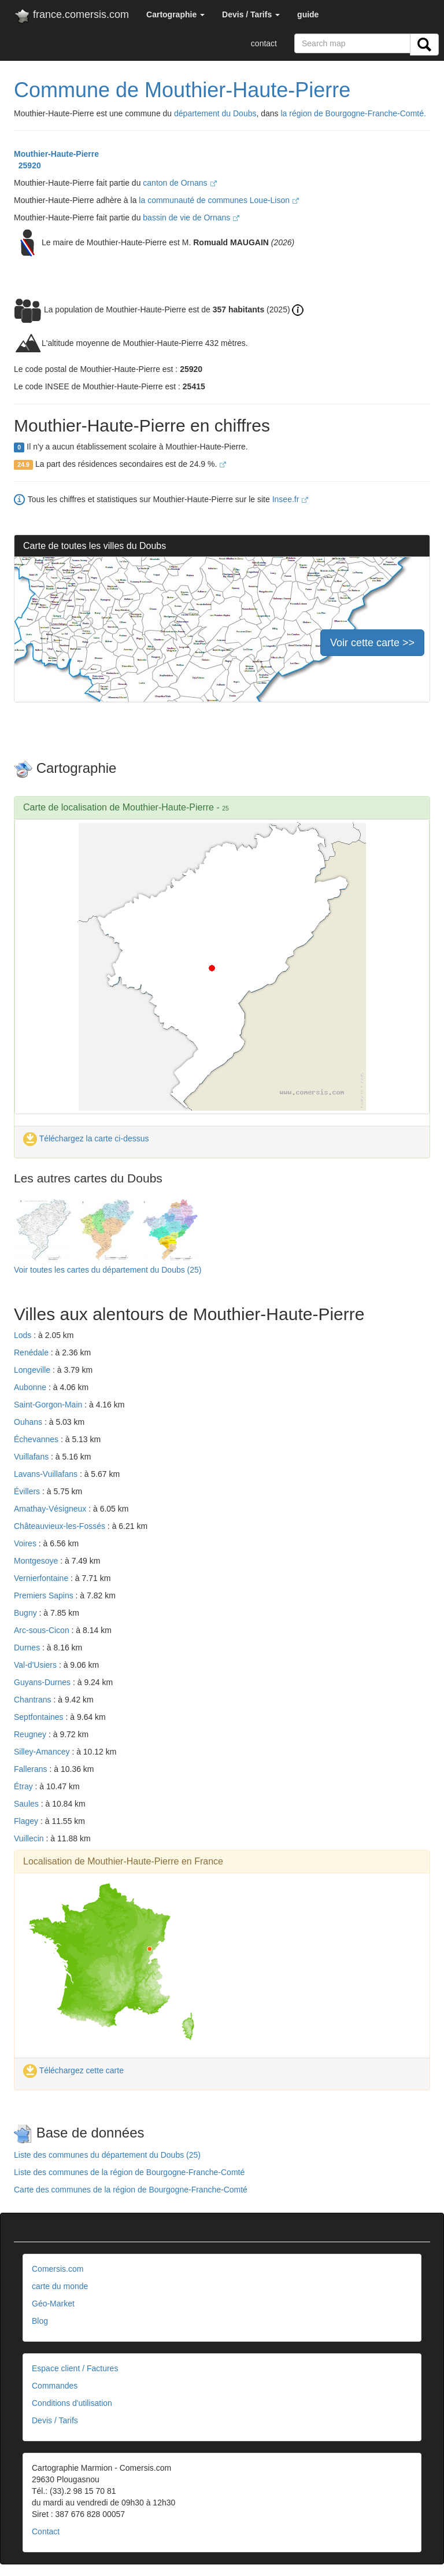 Image resolution: width=444 pixels, height=2576 pixels. Describe the element at coordinates (37, 1439) in the screenshot. I see `Échevannes` at that location.